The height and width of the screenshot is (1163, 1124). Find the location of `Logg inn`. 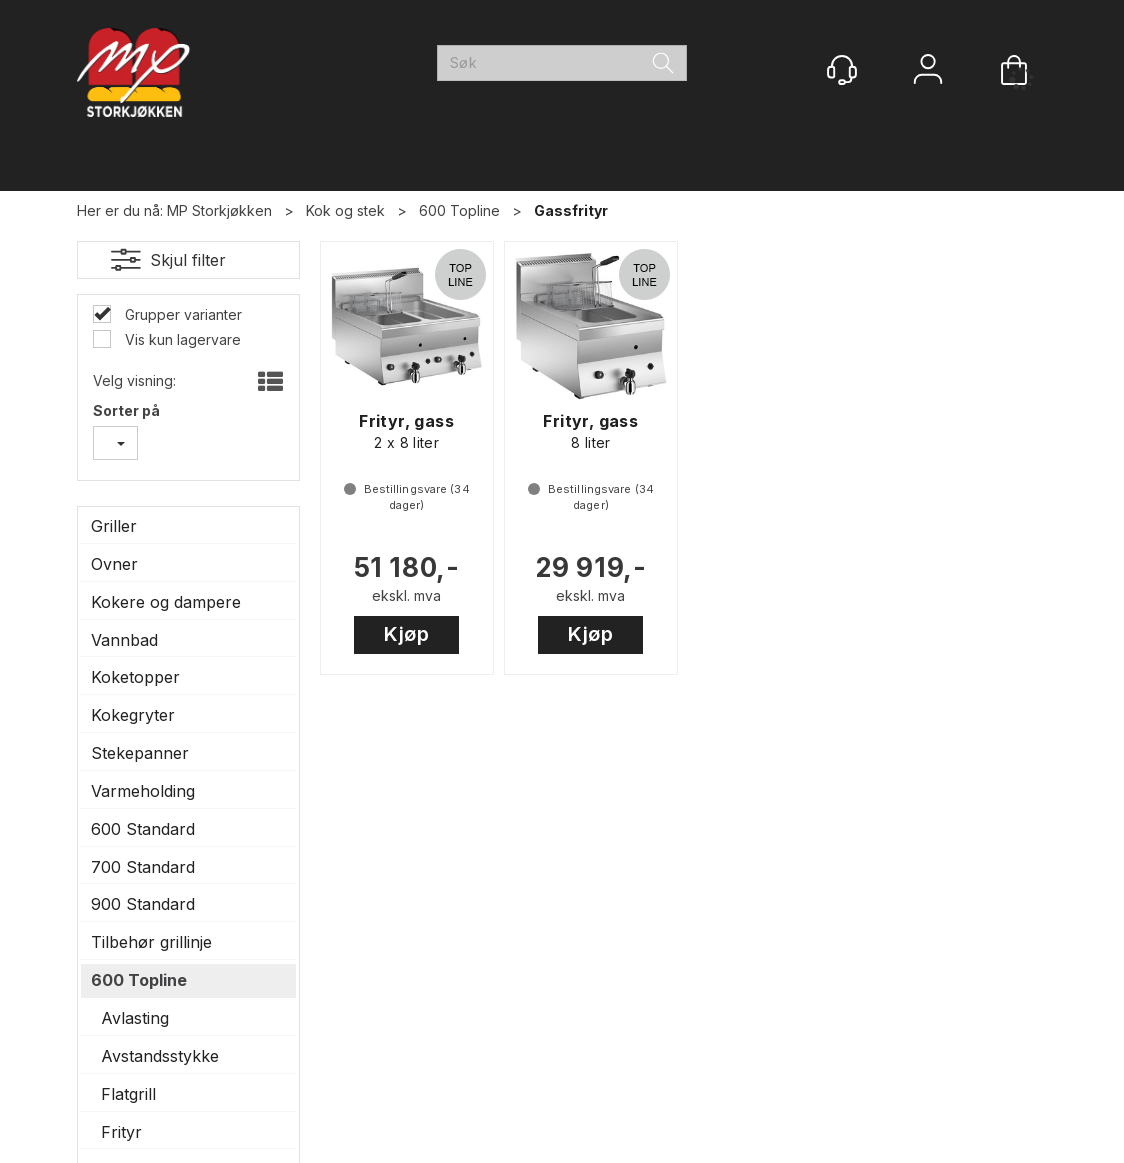

Logg inn is located at coordinates (928, 71).